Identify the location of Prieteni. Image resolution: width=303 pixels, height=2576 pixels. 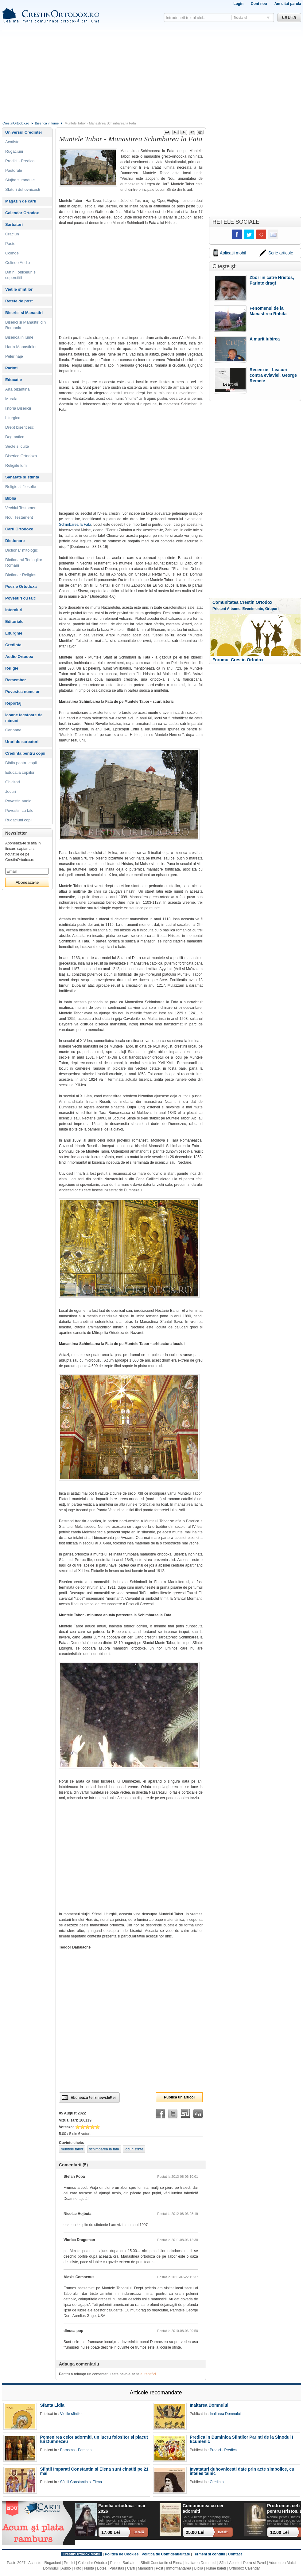
(219, 609).